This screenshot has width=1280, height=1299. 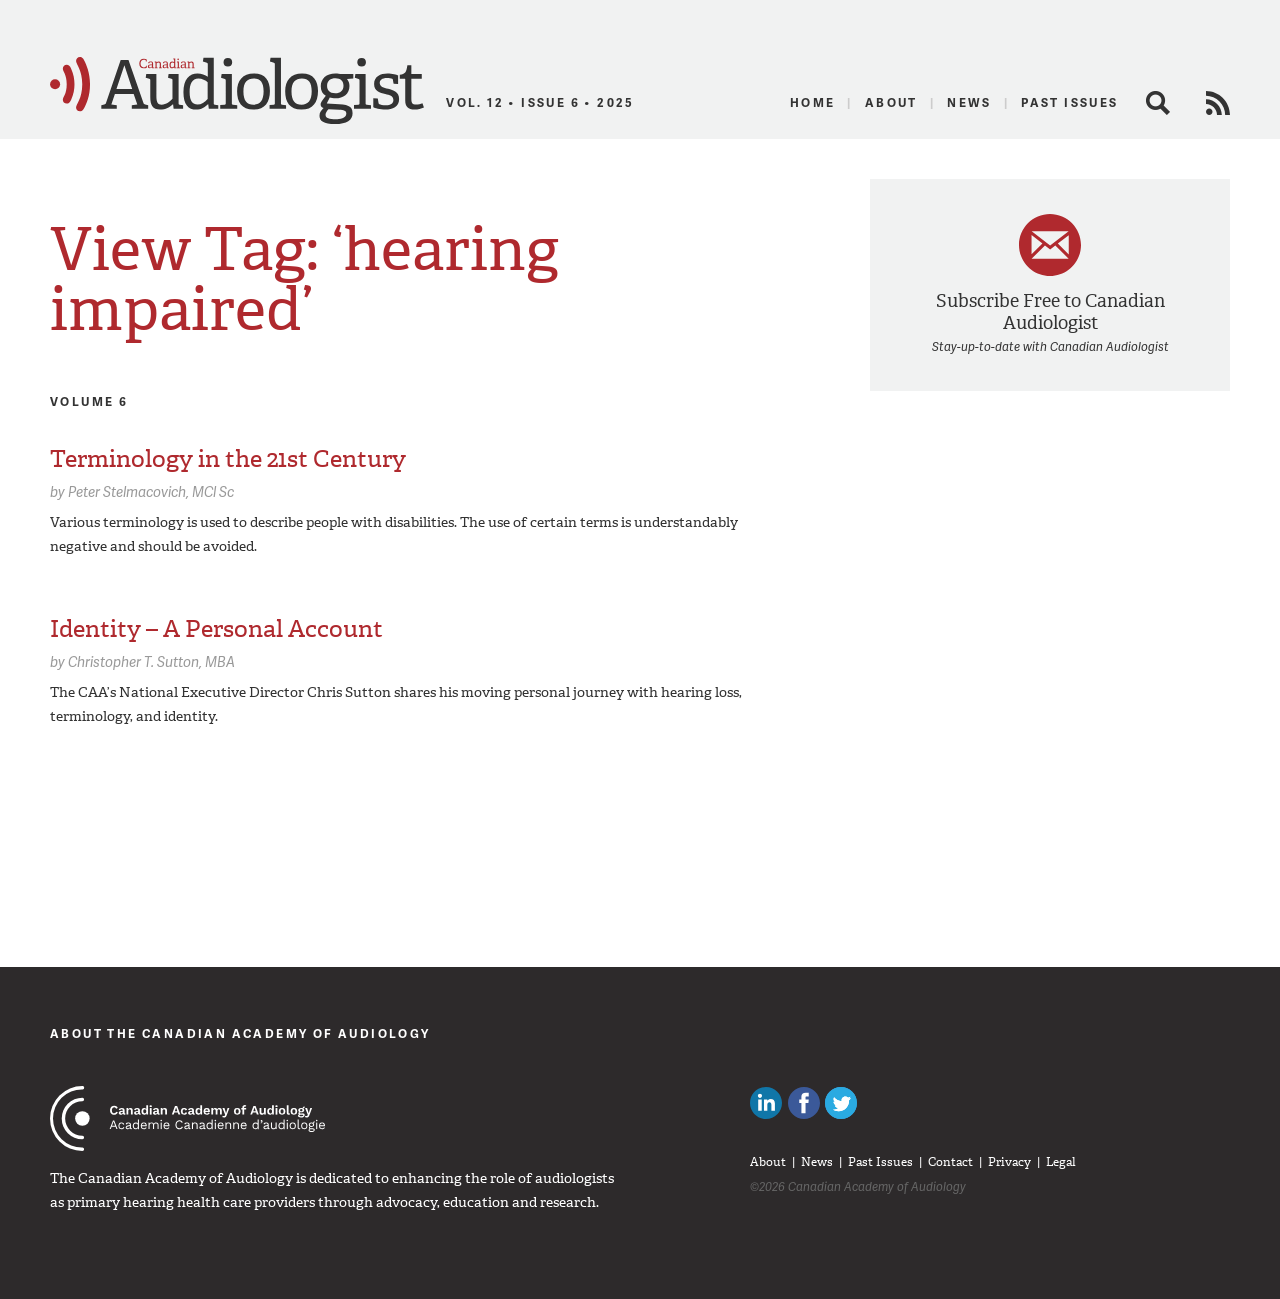 I want to click on Terminology in the 21st Century, so click(x=228, y=459).